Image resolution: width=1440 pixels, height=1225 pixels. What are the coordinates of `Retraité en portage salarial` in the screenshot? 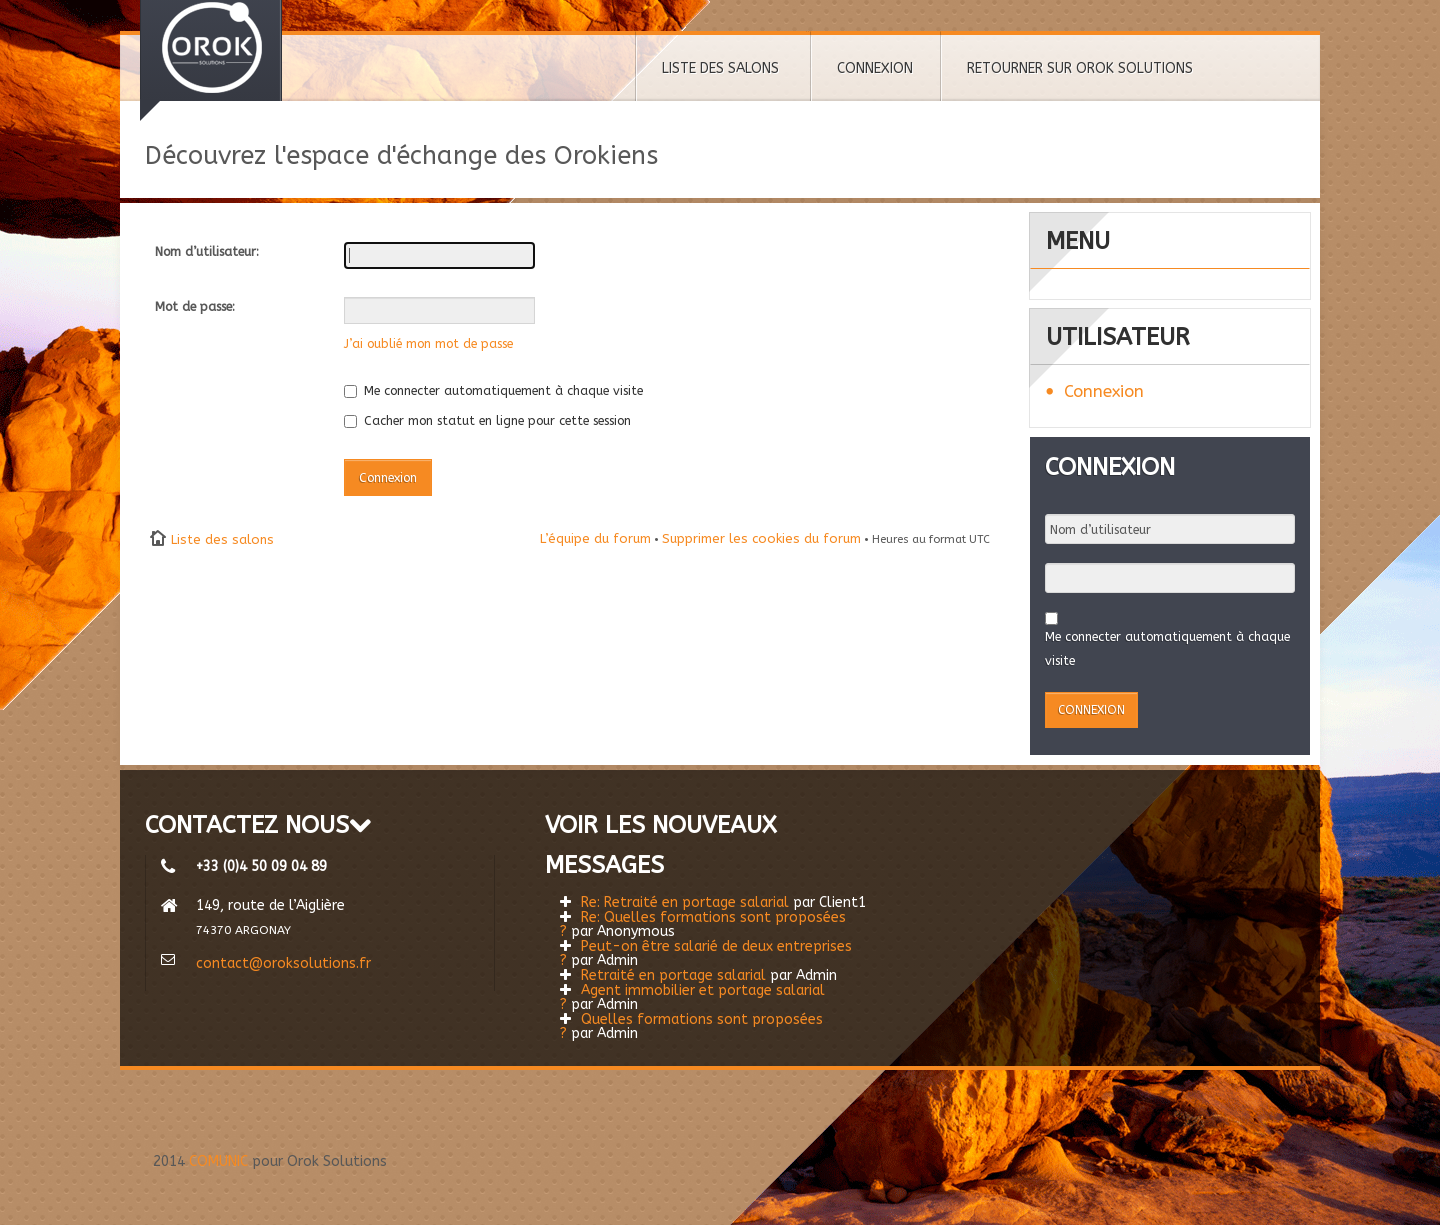 It's located at (673, 975).